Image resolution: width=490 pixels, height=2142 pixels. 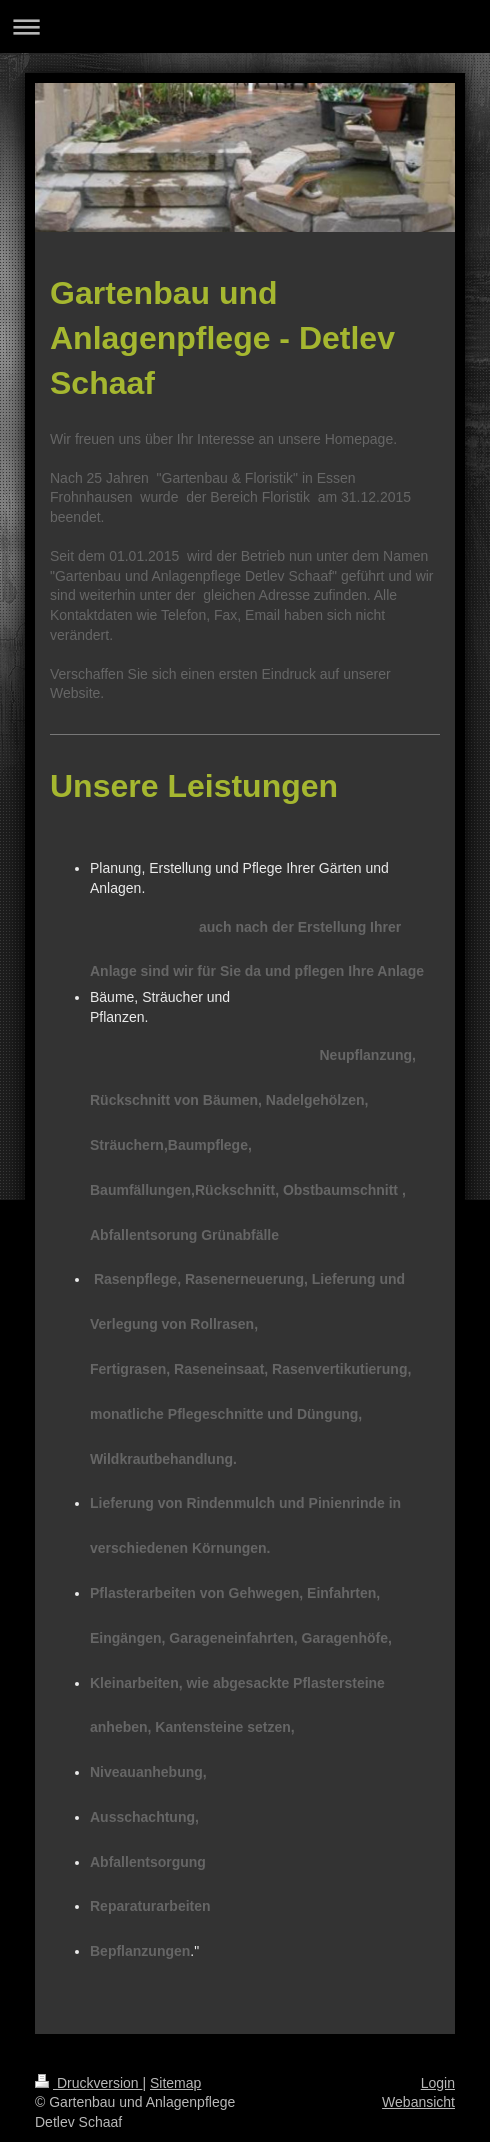 I want to click on Sitemap, so click(x=175, y=2083).